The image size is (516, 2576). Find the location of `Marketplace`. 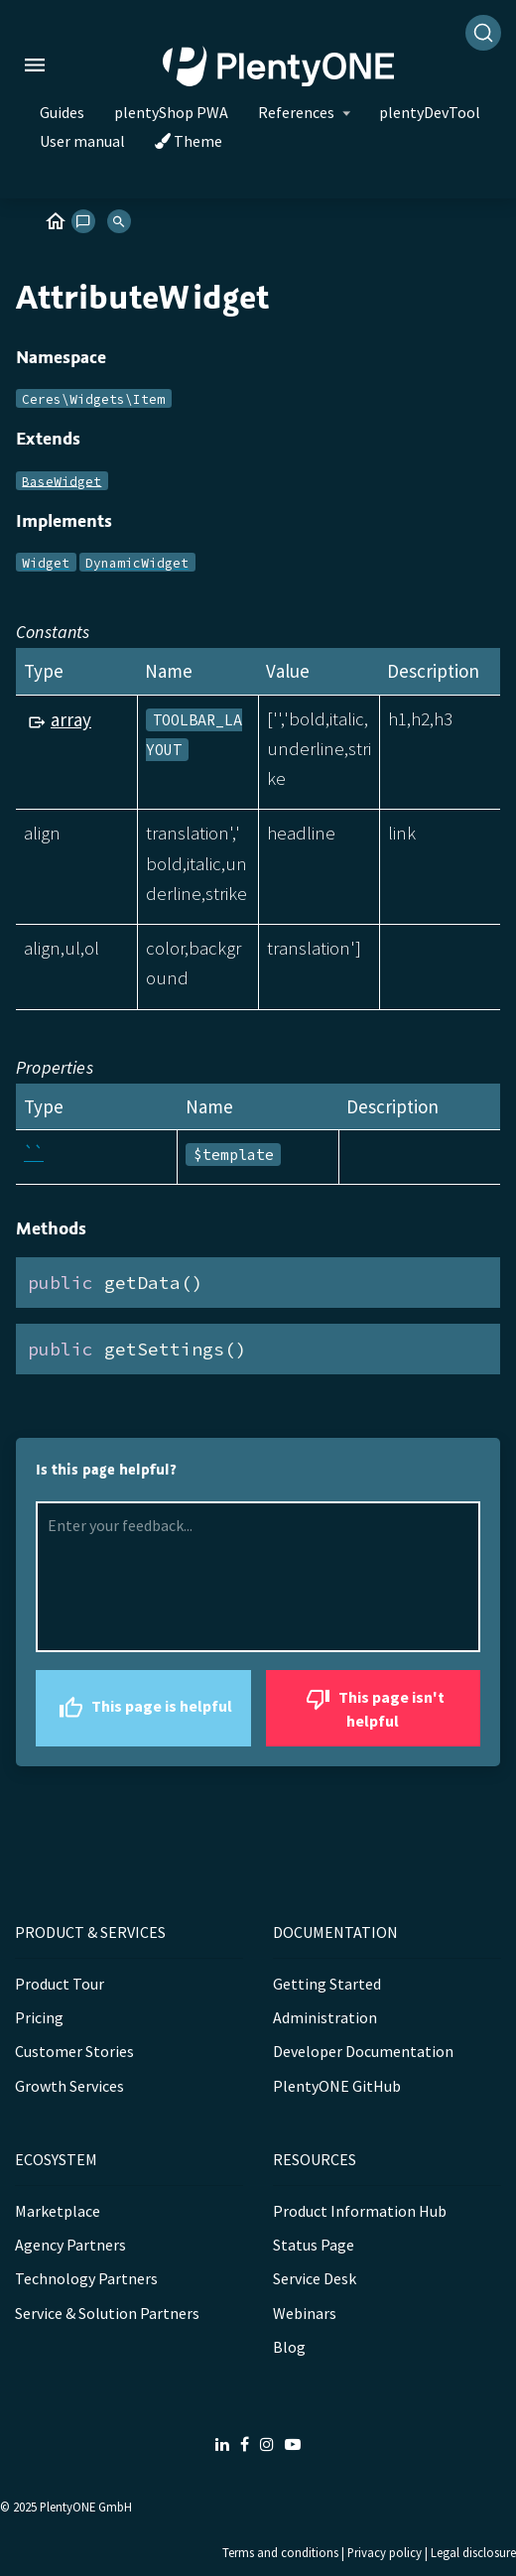

Marketplace is located at coordinates (57, 2211).